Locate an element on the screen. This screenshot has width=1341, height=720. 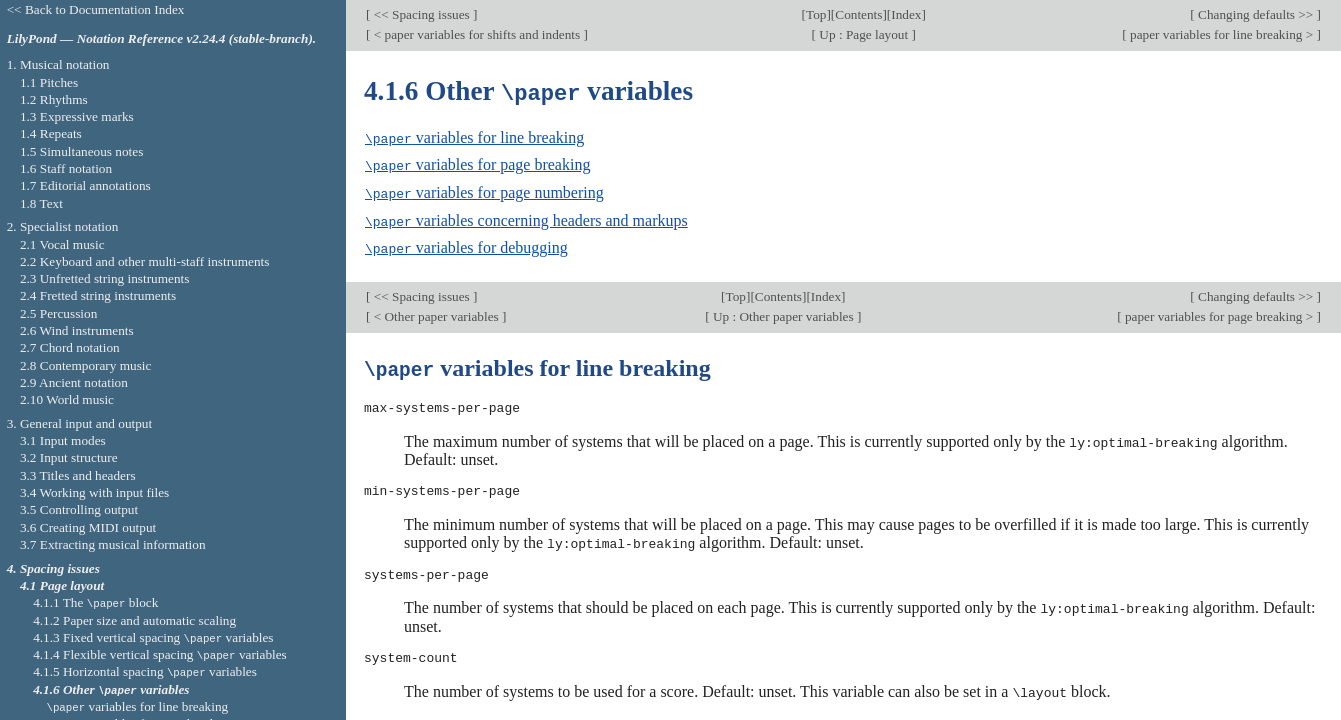
4.1.2 Paper size and automatic scaling is located at coordinates (134, 620).